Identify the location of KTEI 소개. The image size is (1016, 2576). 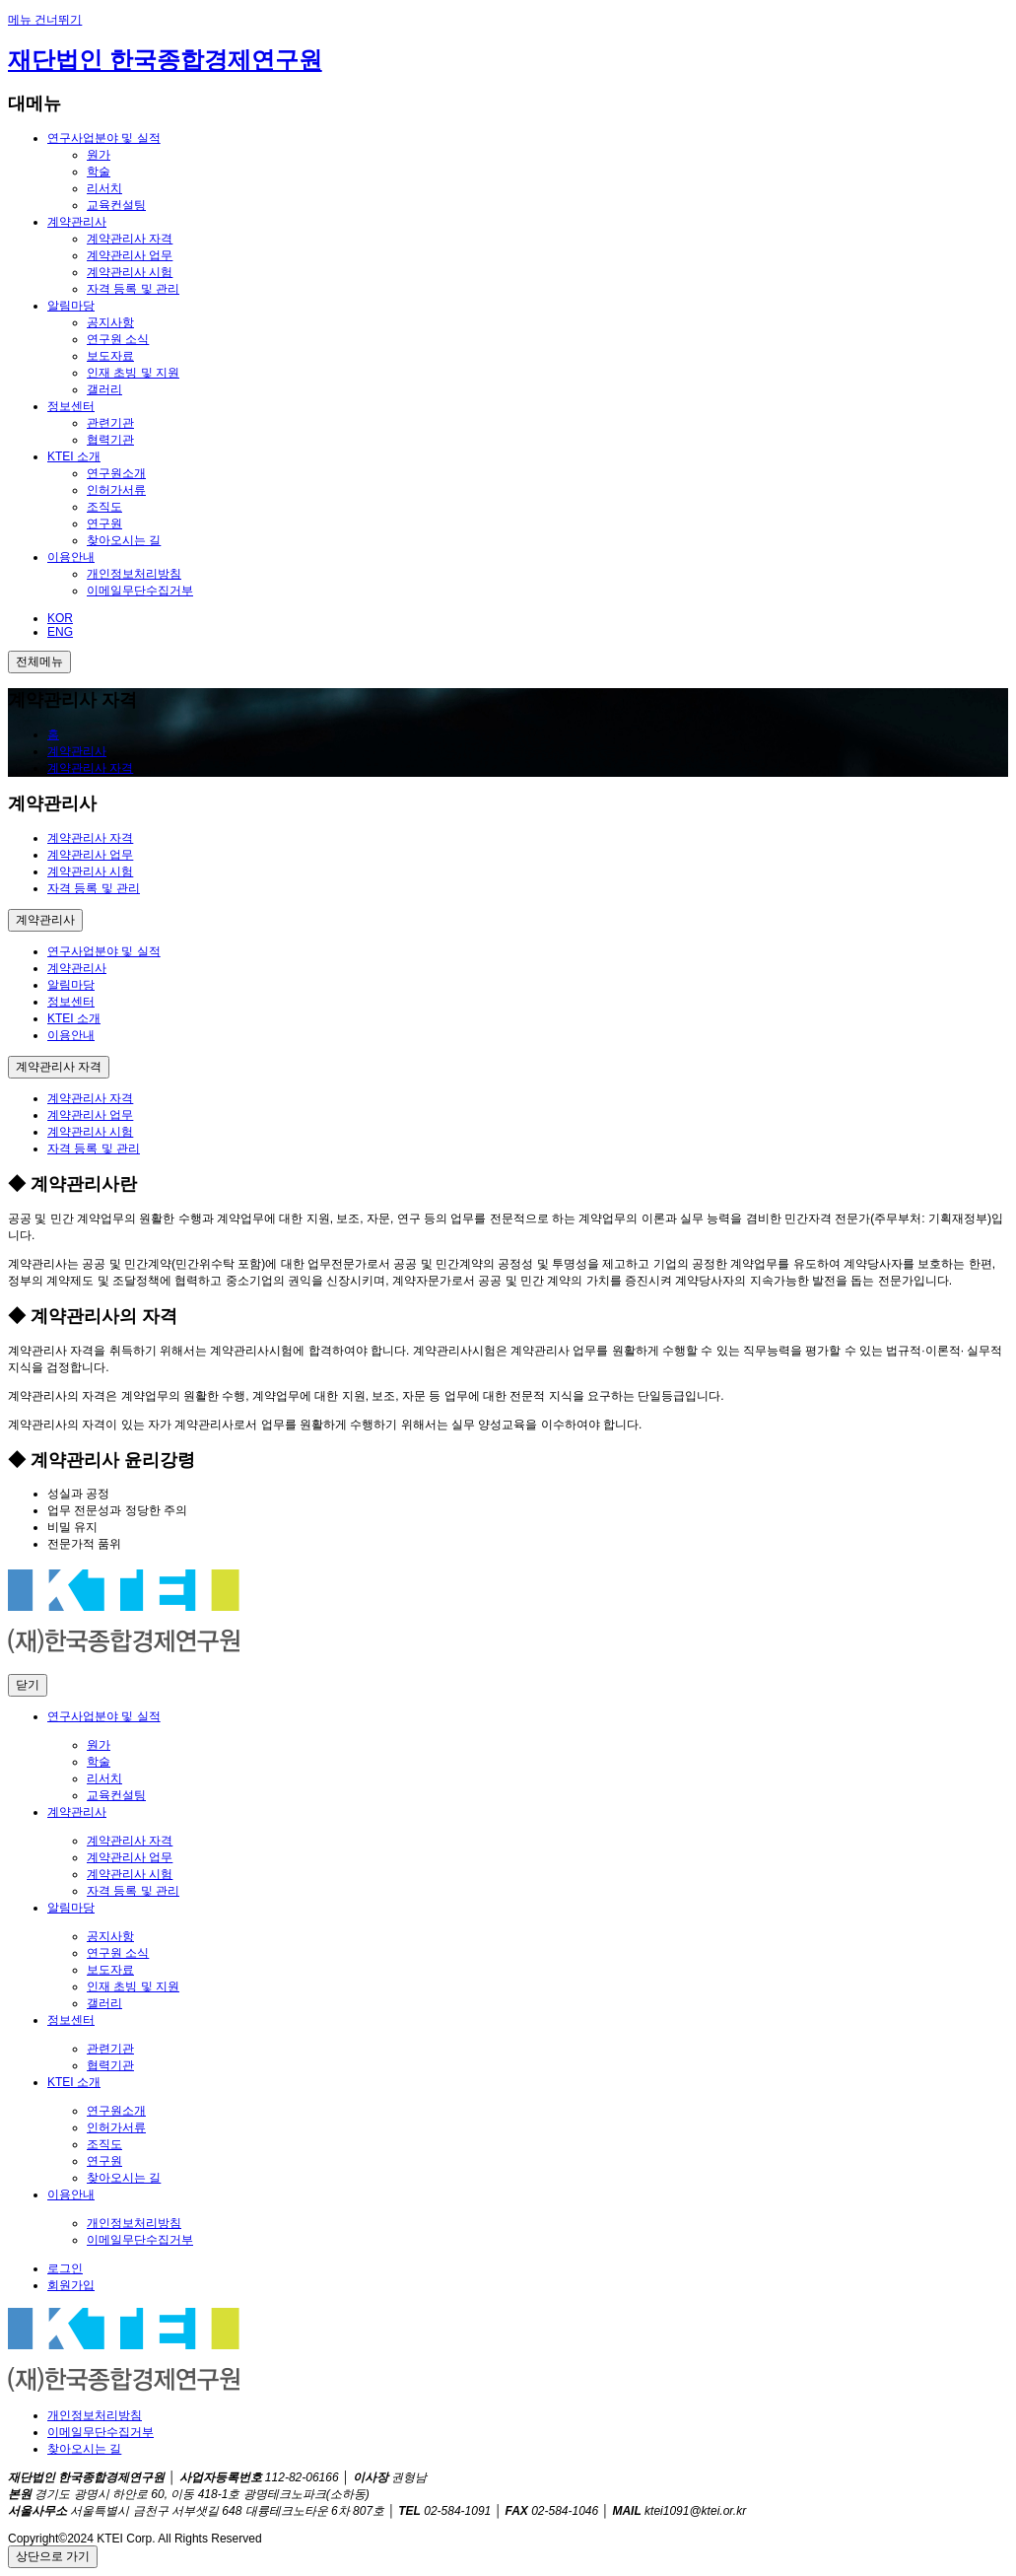
(74, 456).